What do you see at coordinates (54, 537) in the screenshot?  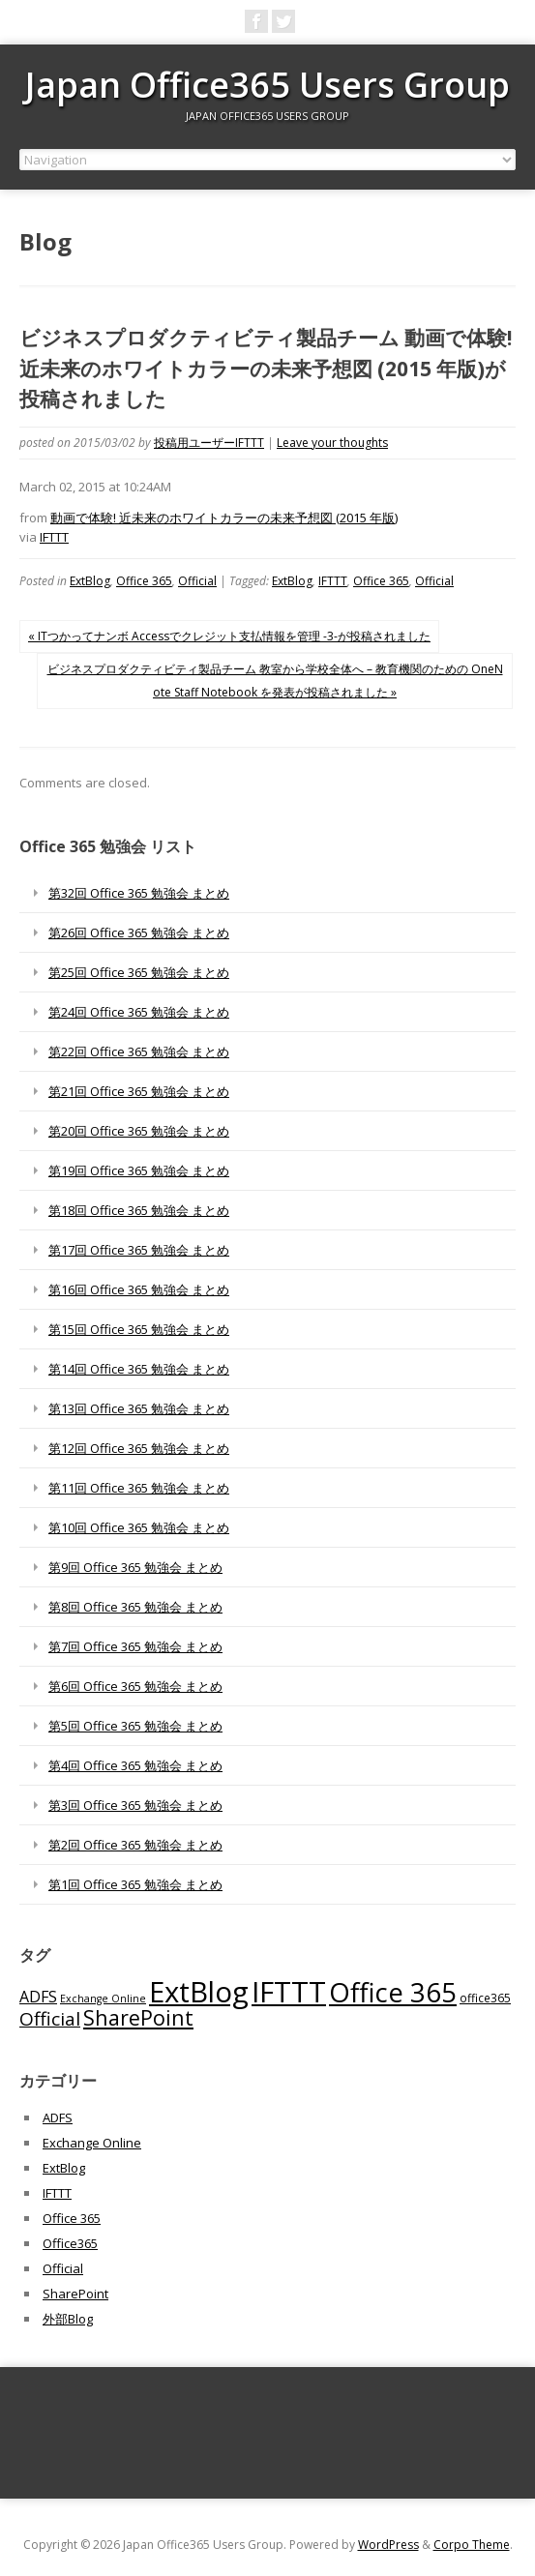 I see `IFTTT` at bounding box center [54, 537].